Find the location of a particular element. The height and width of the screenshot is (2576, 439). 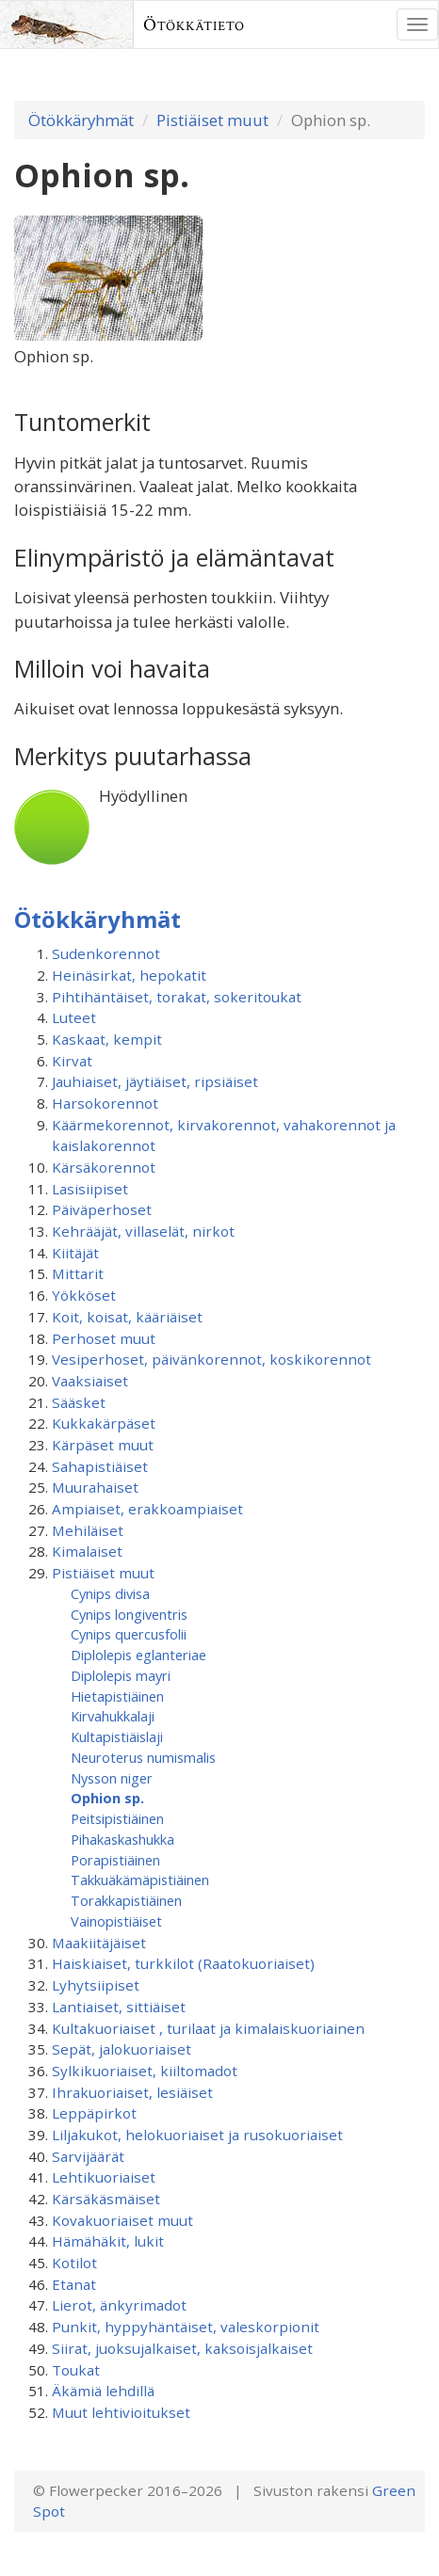

Kärsäkäsmäiset is located at coordinates (106, 2198).